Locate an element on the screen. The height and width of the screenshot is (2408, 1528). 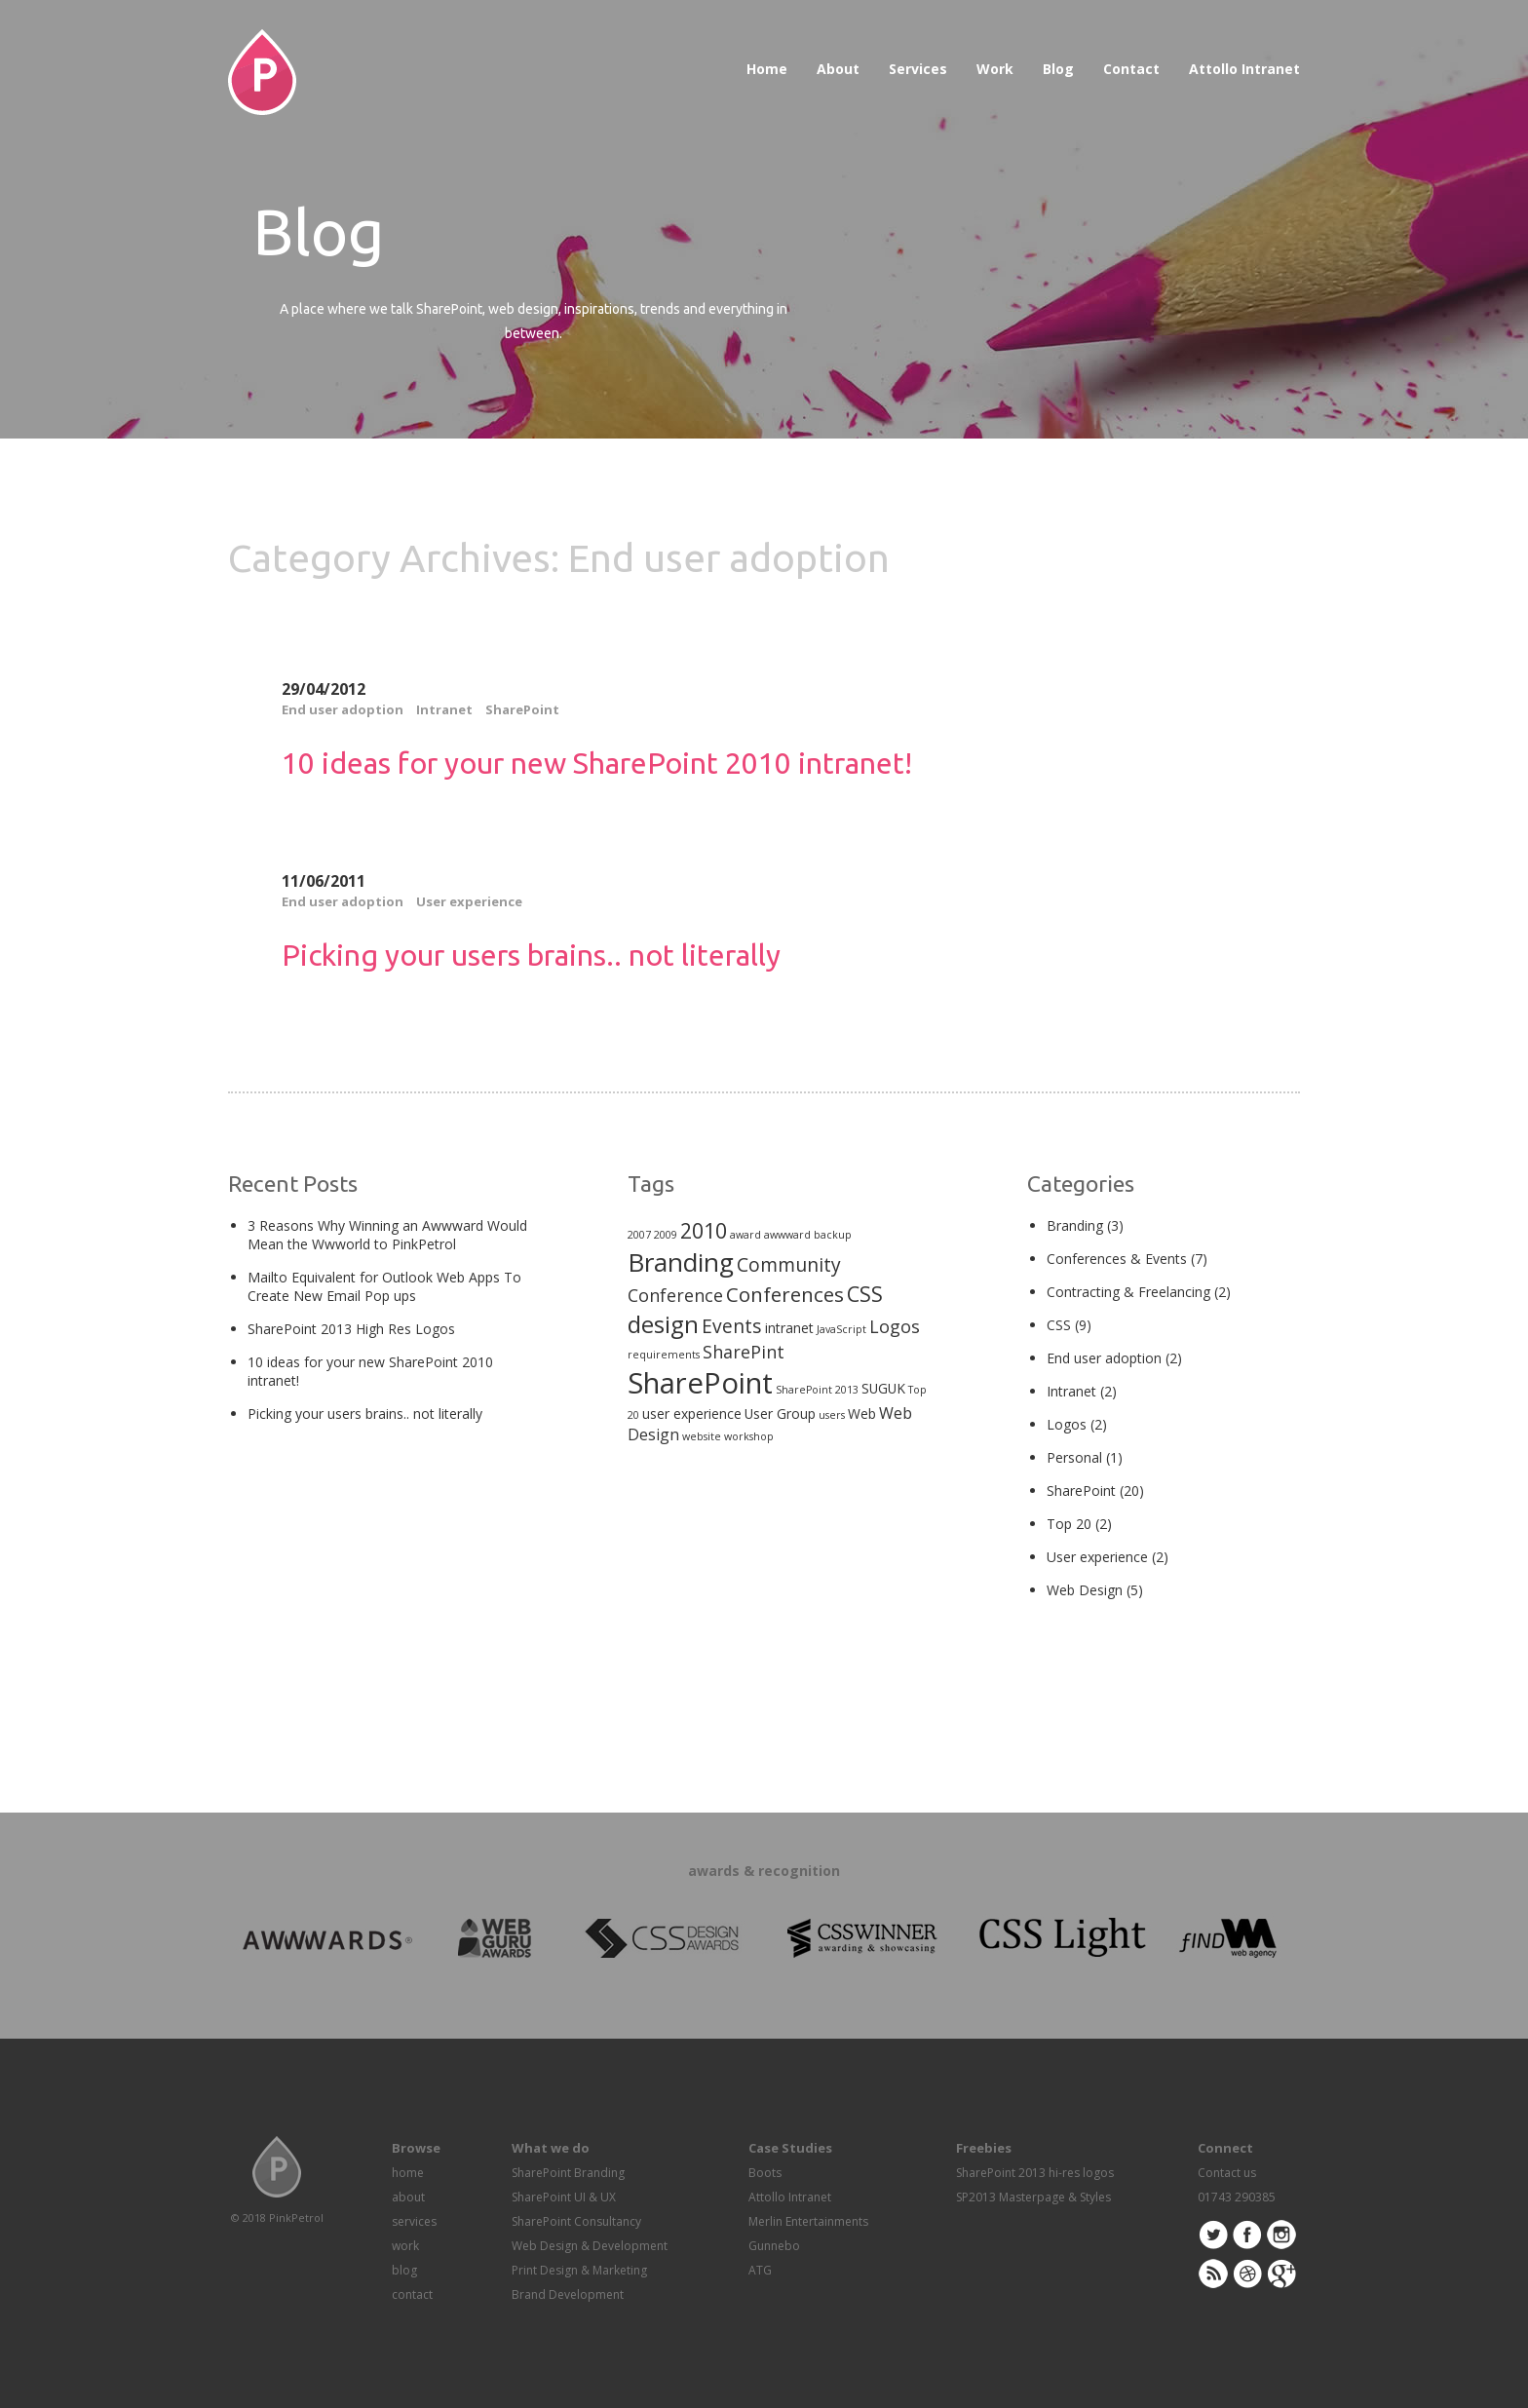
Branding [Branding (13 items)] is located at coordinates (681, 1262).